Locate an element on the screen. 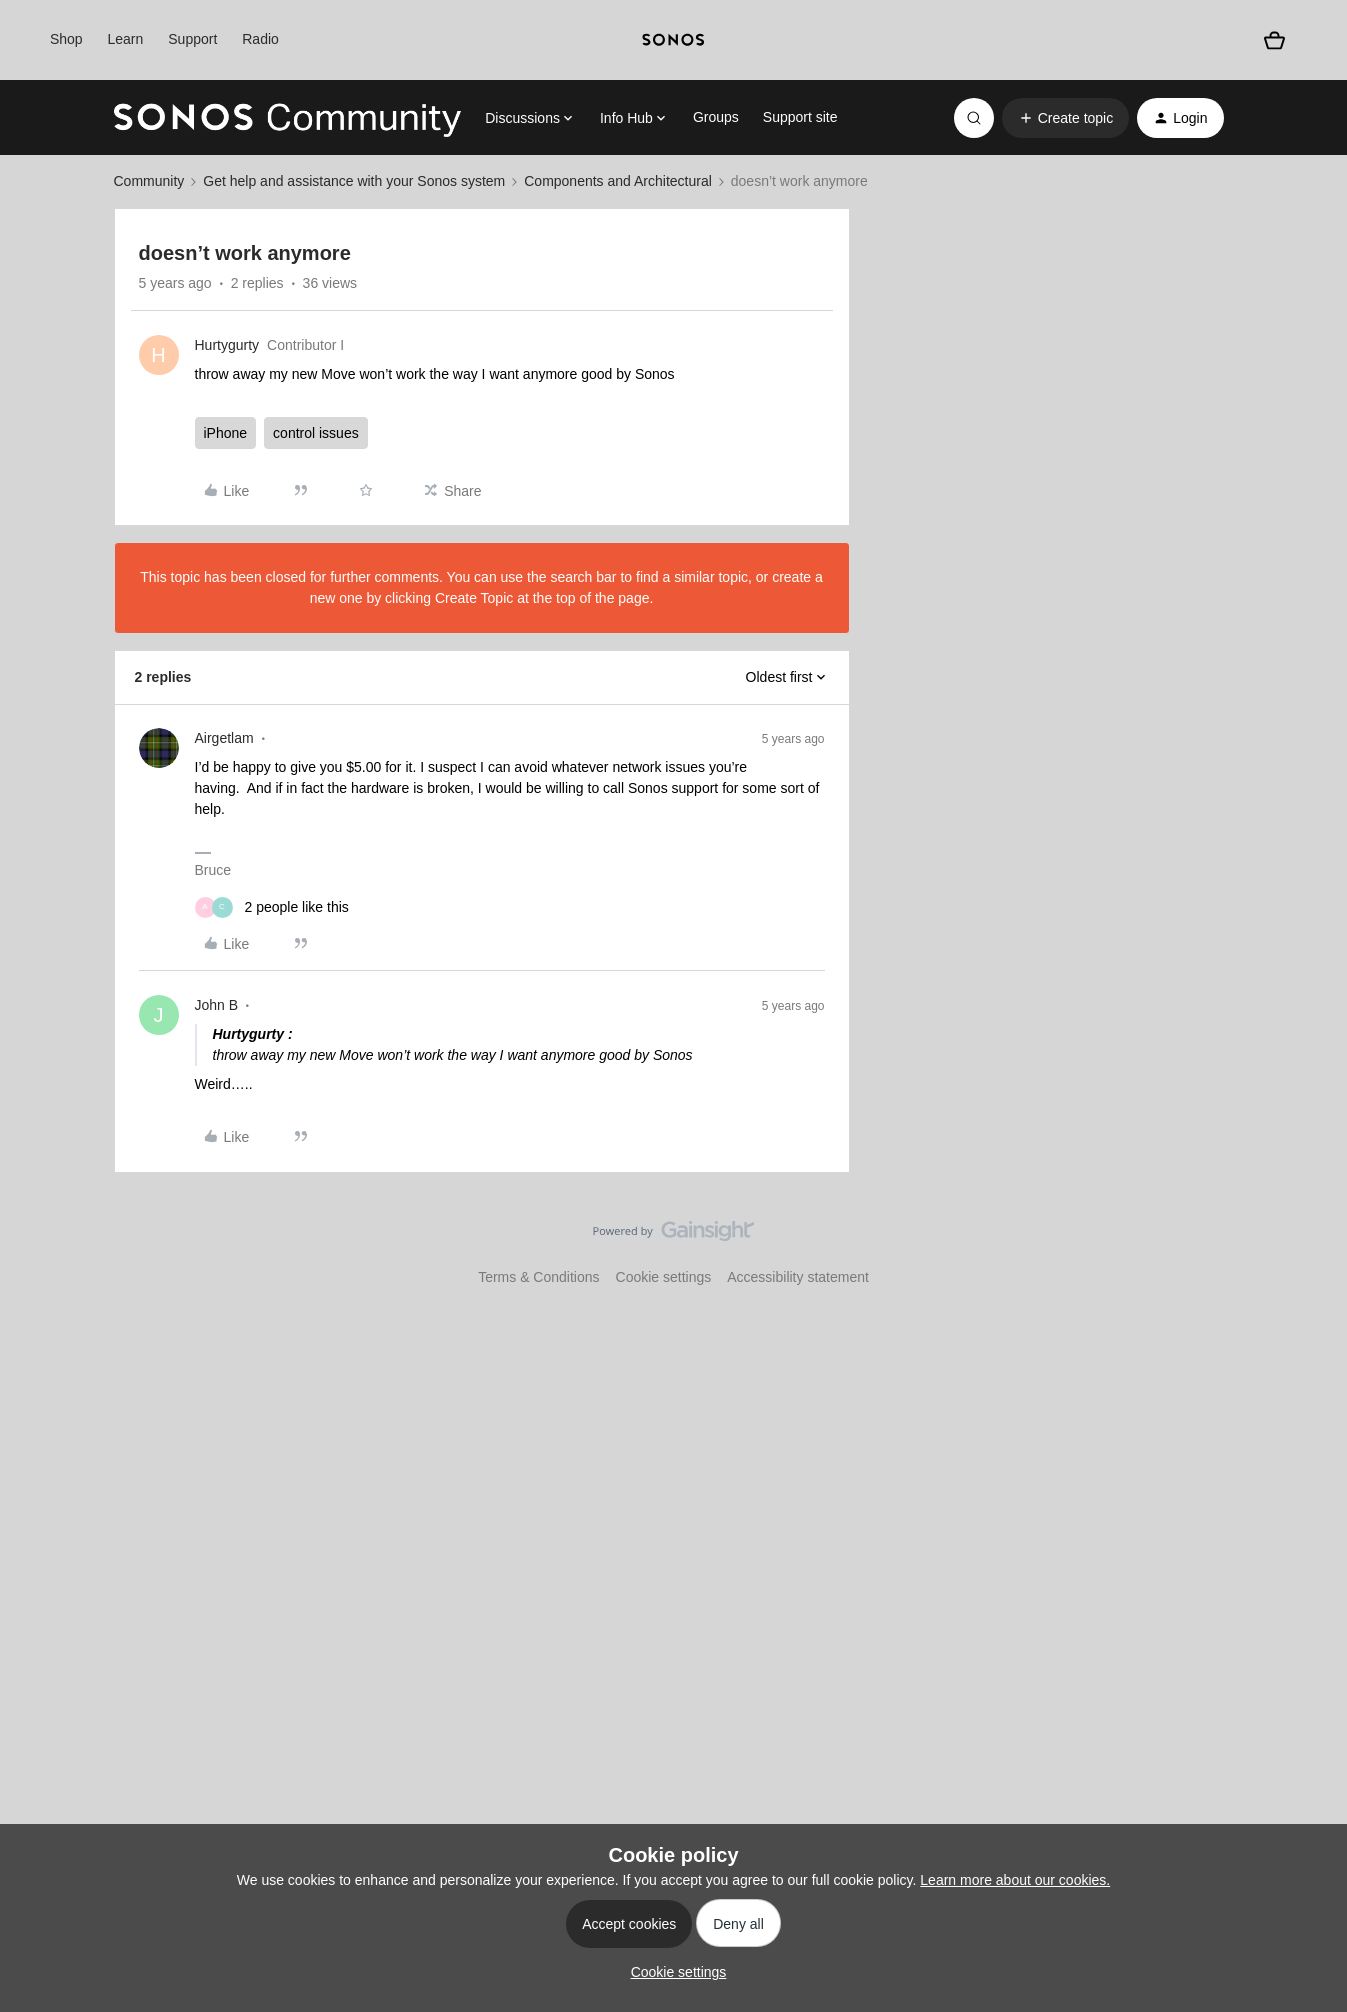 The width and height of the screenshot is (1347, 2012). Community is located at coordinates (149, 181).